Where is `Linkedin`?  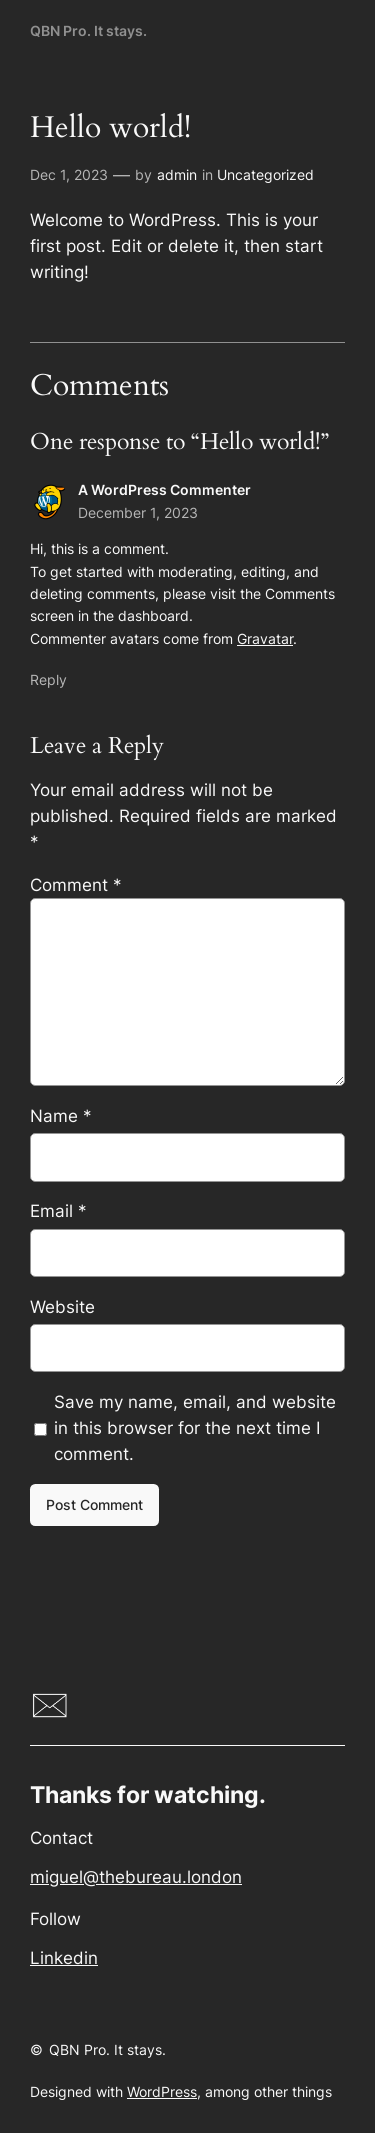 Linkedin is located at coordinates (64, 1958).